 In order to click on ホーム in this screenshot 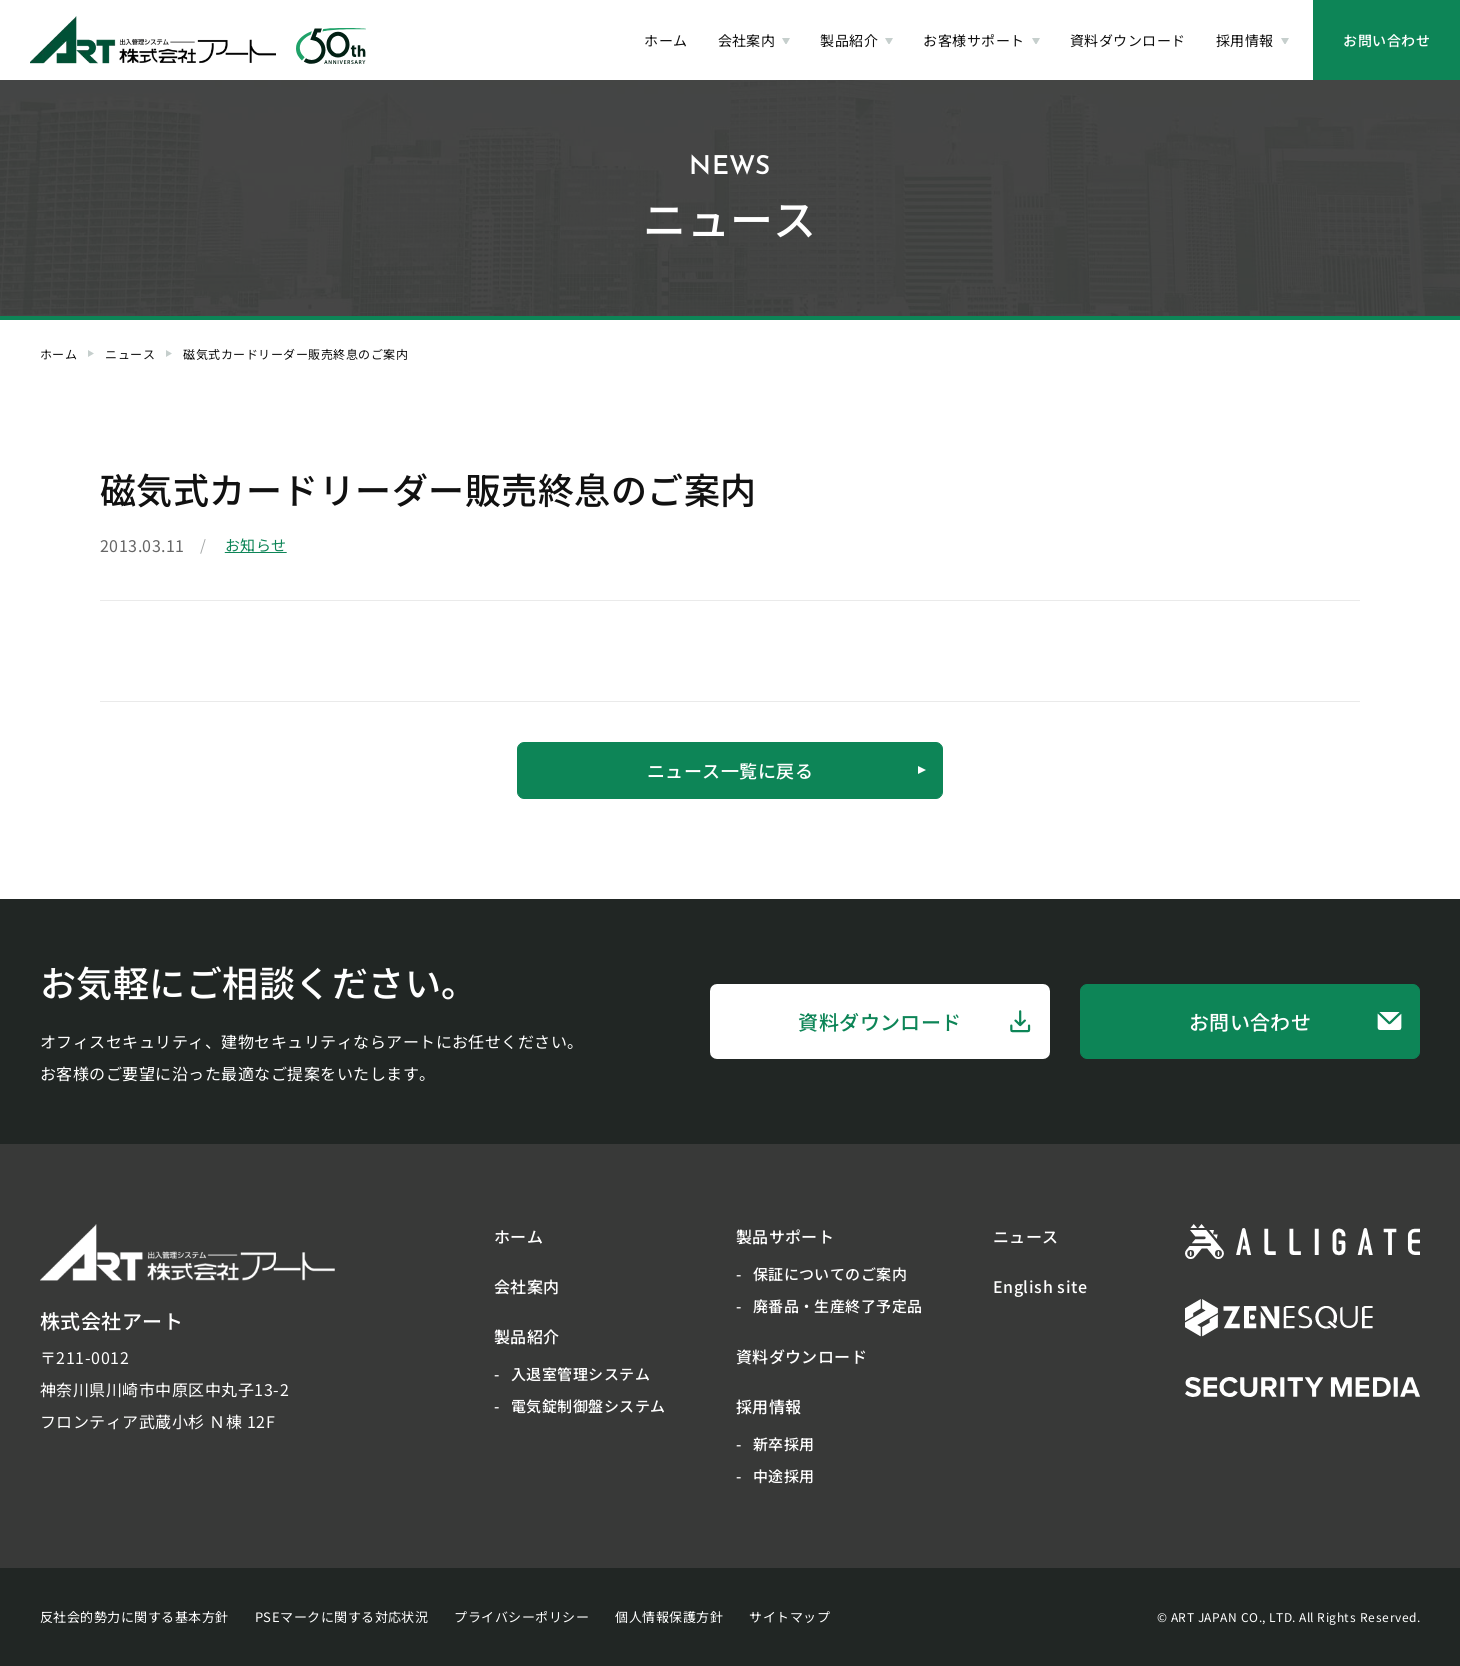, I will do `click(58, 354)`.